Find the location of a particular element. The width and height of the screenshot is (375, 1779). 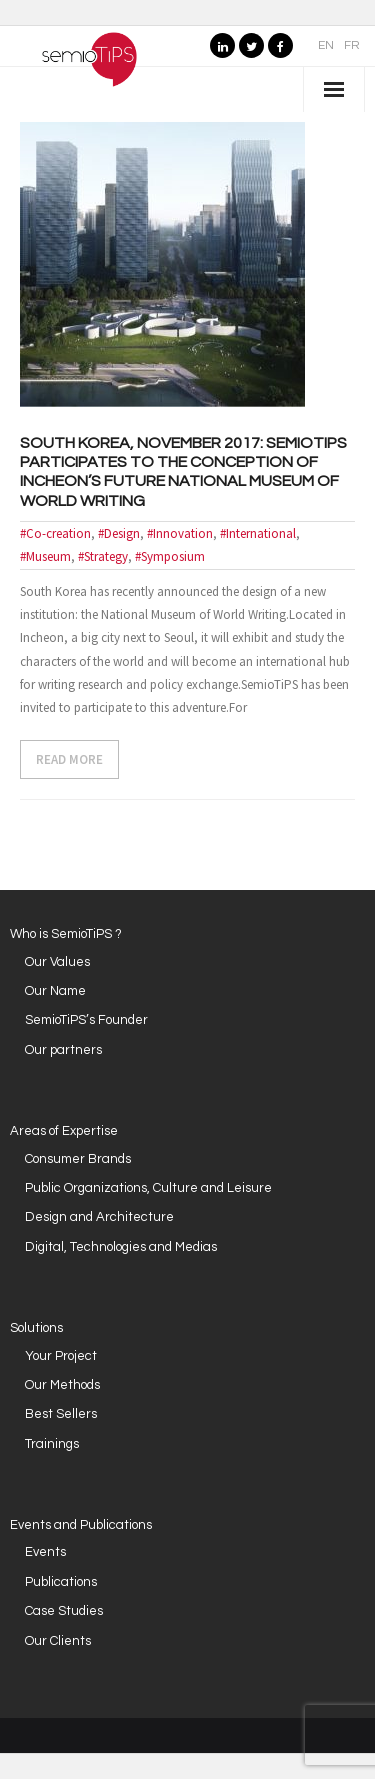

#Museum is located at coordinates (45, 556).